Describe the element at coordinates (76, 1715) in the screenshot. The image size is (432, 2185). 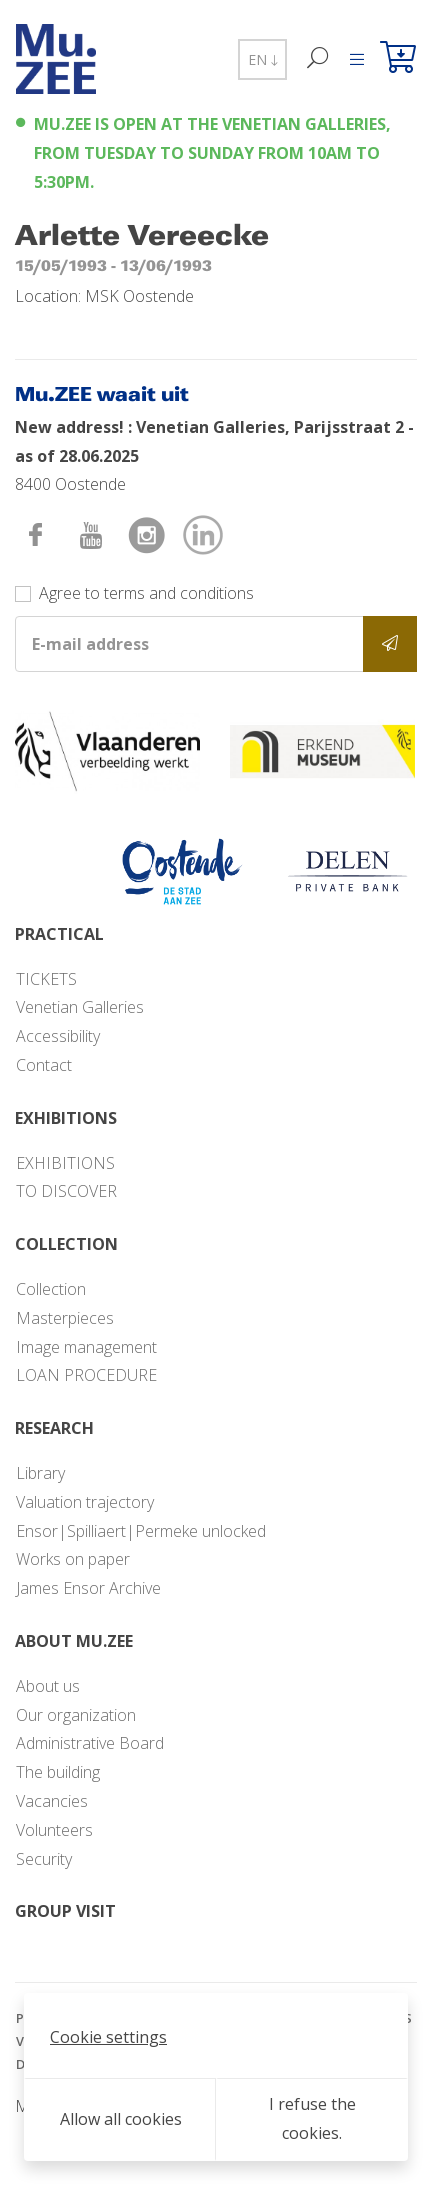
I see `Our organization` at that location.